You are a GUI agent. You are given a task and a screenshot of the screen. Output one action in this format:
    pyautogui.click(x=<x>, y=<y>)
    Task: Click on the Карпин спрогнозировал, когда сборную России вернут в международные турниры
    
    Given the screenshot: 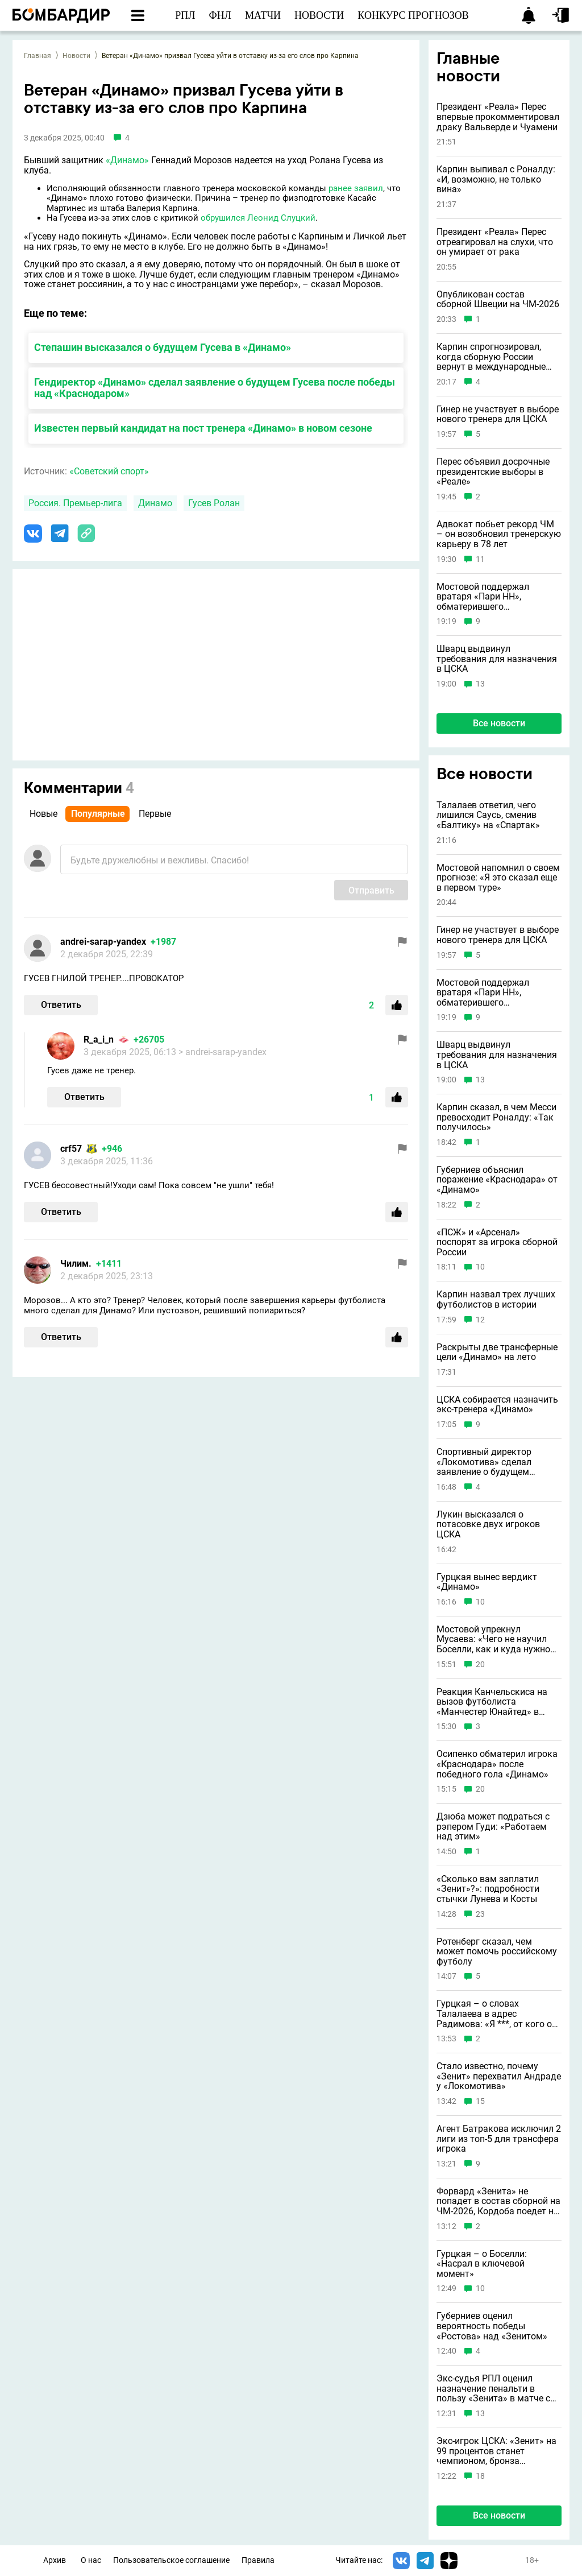 What is the action you would take?
    pyautogui.click(x=491, y=357)
    